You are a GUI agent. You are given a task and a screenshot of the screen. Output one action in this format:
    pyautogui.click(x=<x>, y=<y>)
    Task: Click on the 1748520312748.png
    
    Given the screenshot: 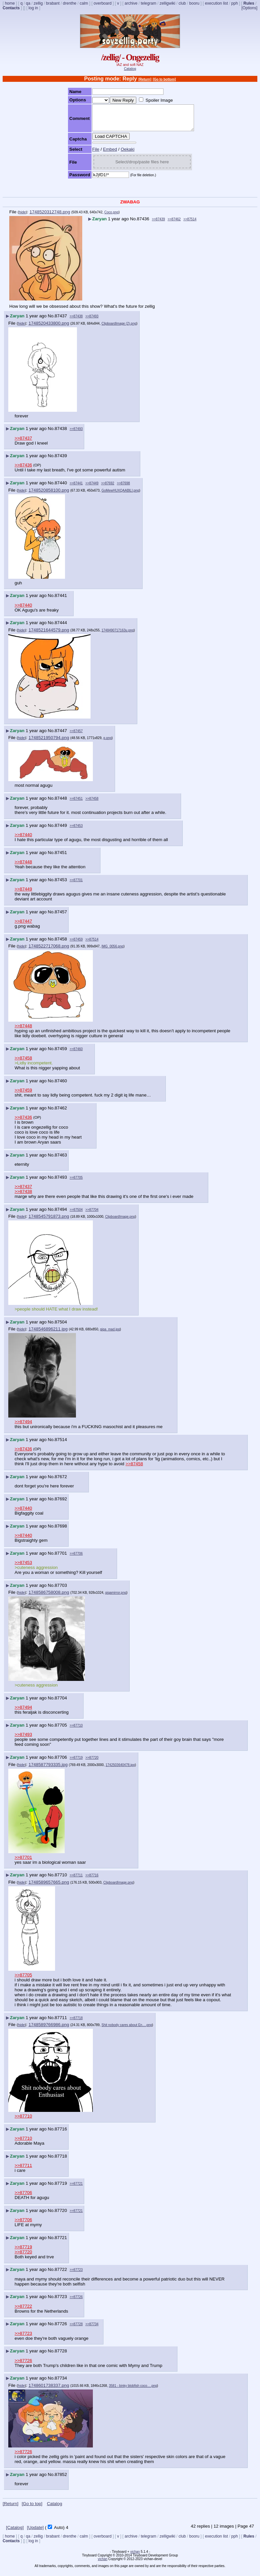 What is the action you would take?
    pyautogui.click(x=50, y=216)
    